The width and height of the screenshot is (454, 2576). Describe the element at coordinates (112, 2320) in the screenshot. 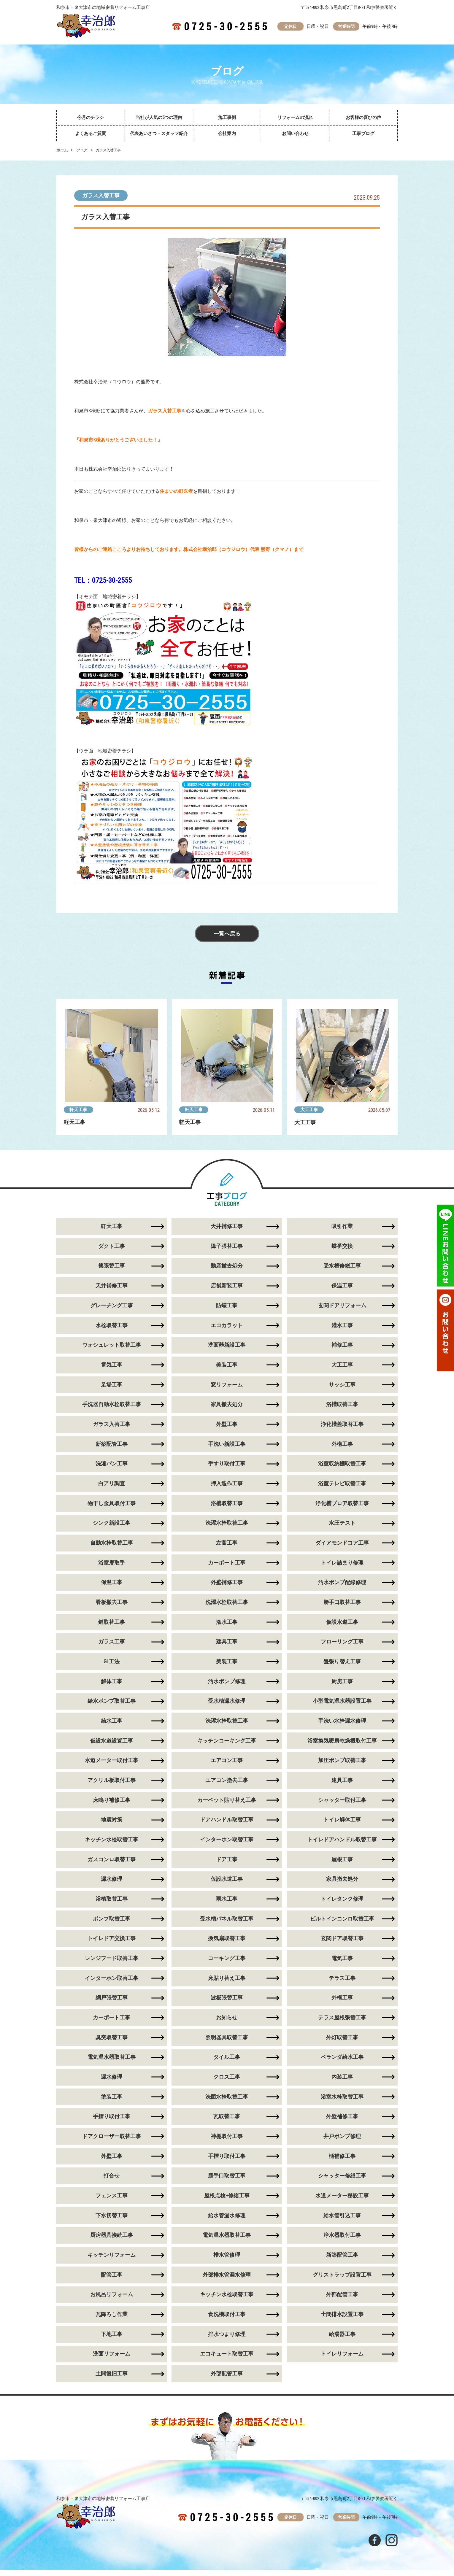

I see `瓦降ろし作業` at that location.